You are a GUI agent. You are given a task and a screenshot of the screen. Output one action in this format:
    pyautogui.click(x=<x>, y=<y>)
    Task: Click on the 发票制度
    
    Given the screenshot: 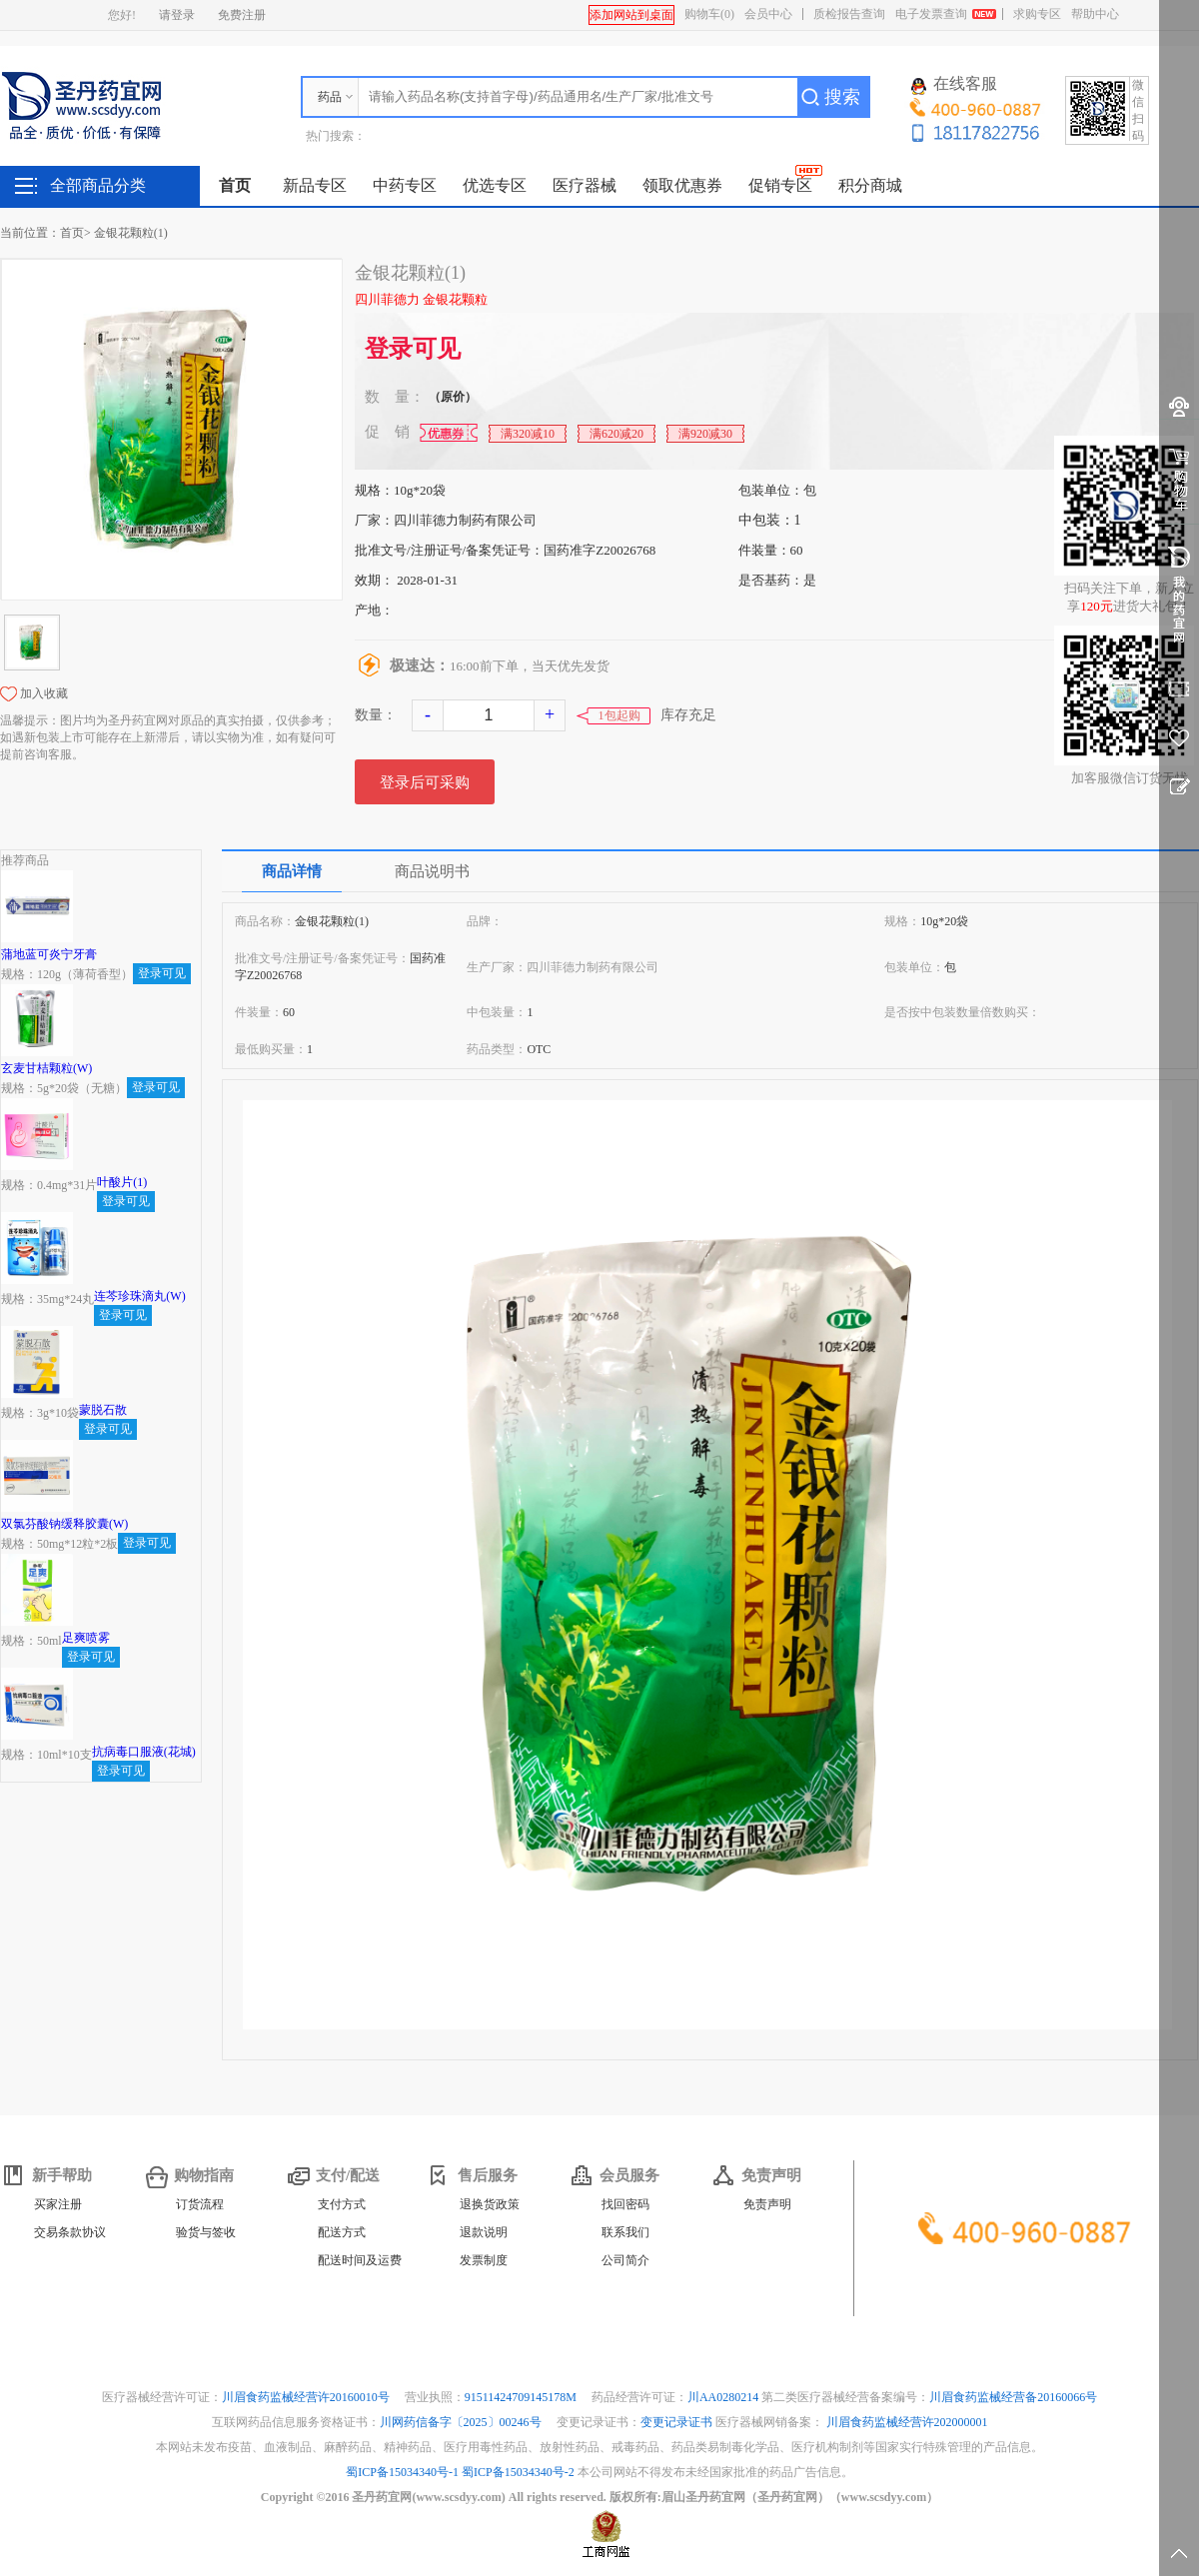 What is the action you would take?
    pyautogui.click(x=484, y=2260)
    